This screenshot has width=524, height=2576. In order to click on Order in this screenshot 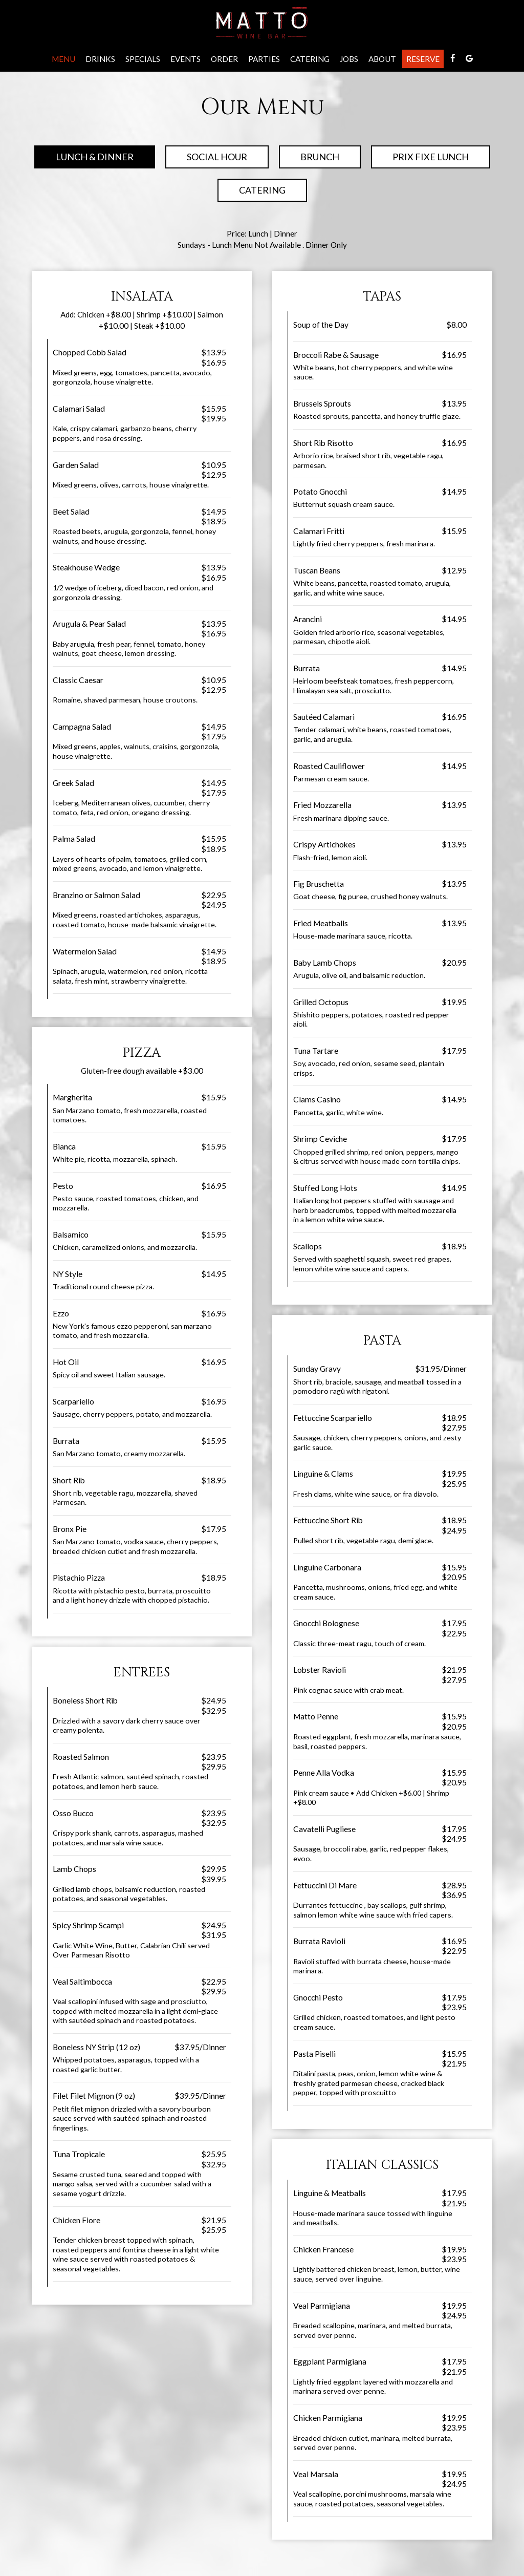, I will do `click(224, 58)`.